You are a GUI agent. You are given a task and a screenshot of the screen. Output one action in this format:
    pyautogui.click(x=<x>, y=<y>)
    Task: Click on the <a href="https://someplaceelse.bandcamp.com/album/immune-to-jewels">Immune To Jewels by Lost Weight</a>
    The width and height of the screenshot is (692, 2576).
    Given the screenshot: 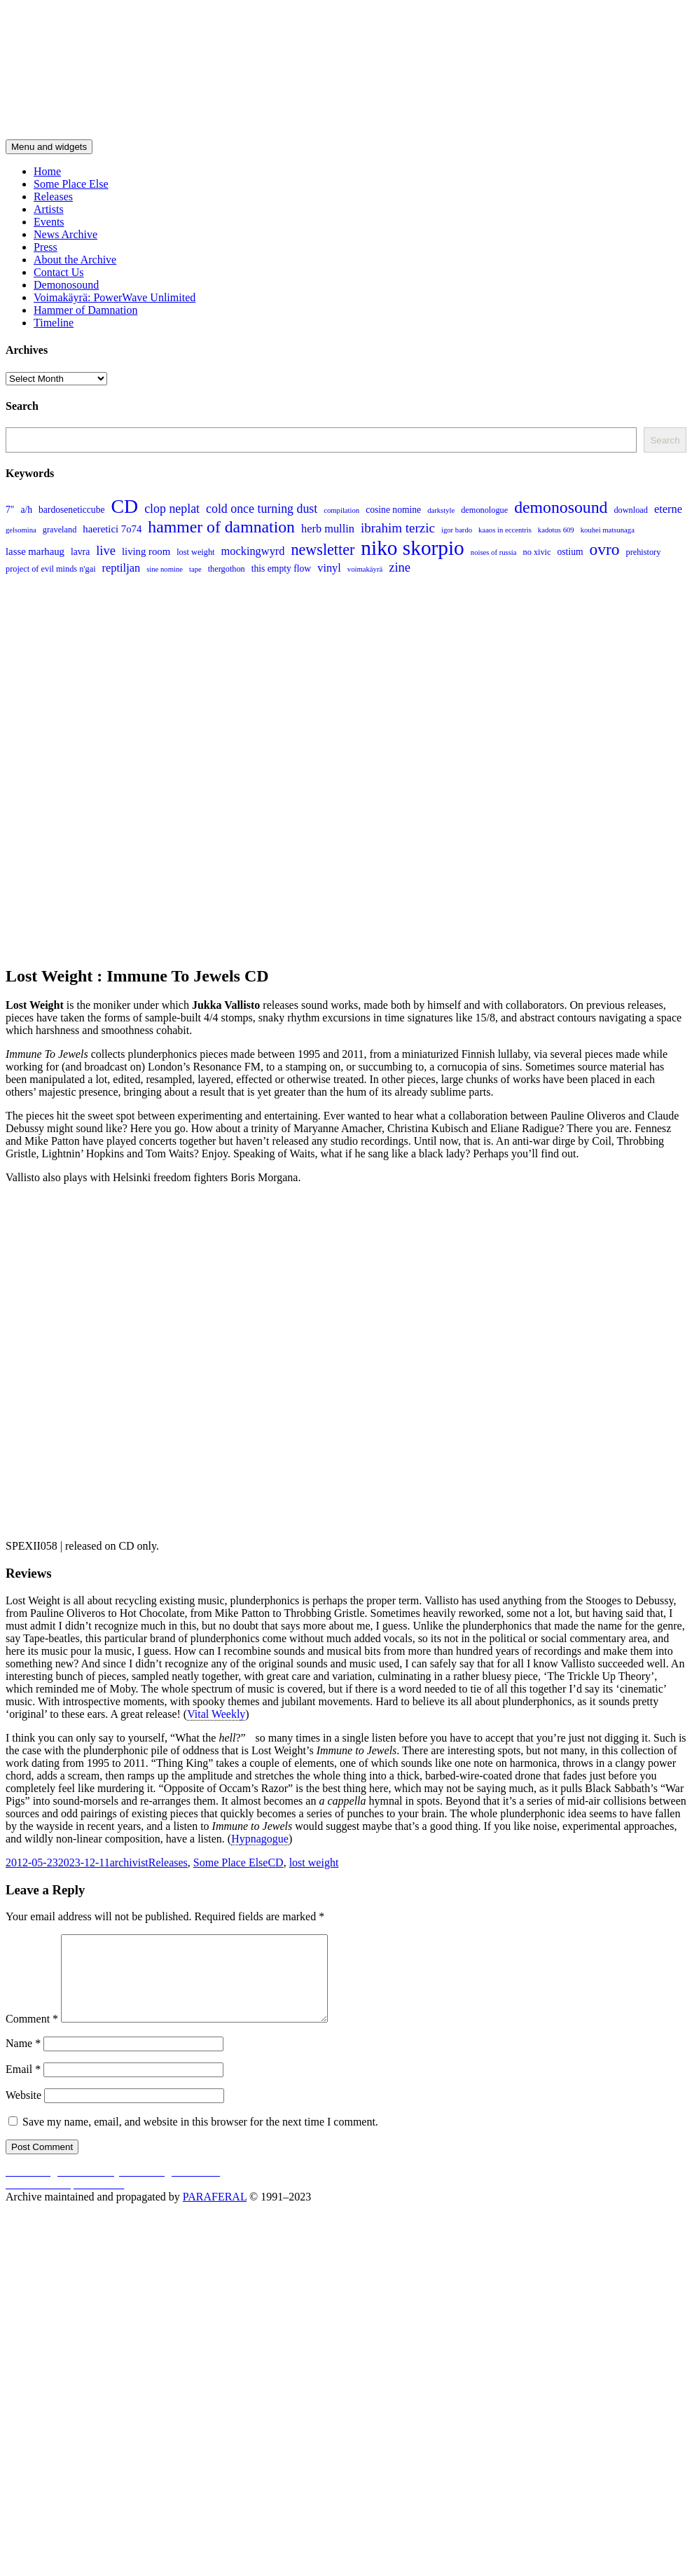 What is the action you would take?
    pyautogui.click(x=216, y=1360)
    